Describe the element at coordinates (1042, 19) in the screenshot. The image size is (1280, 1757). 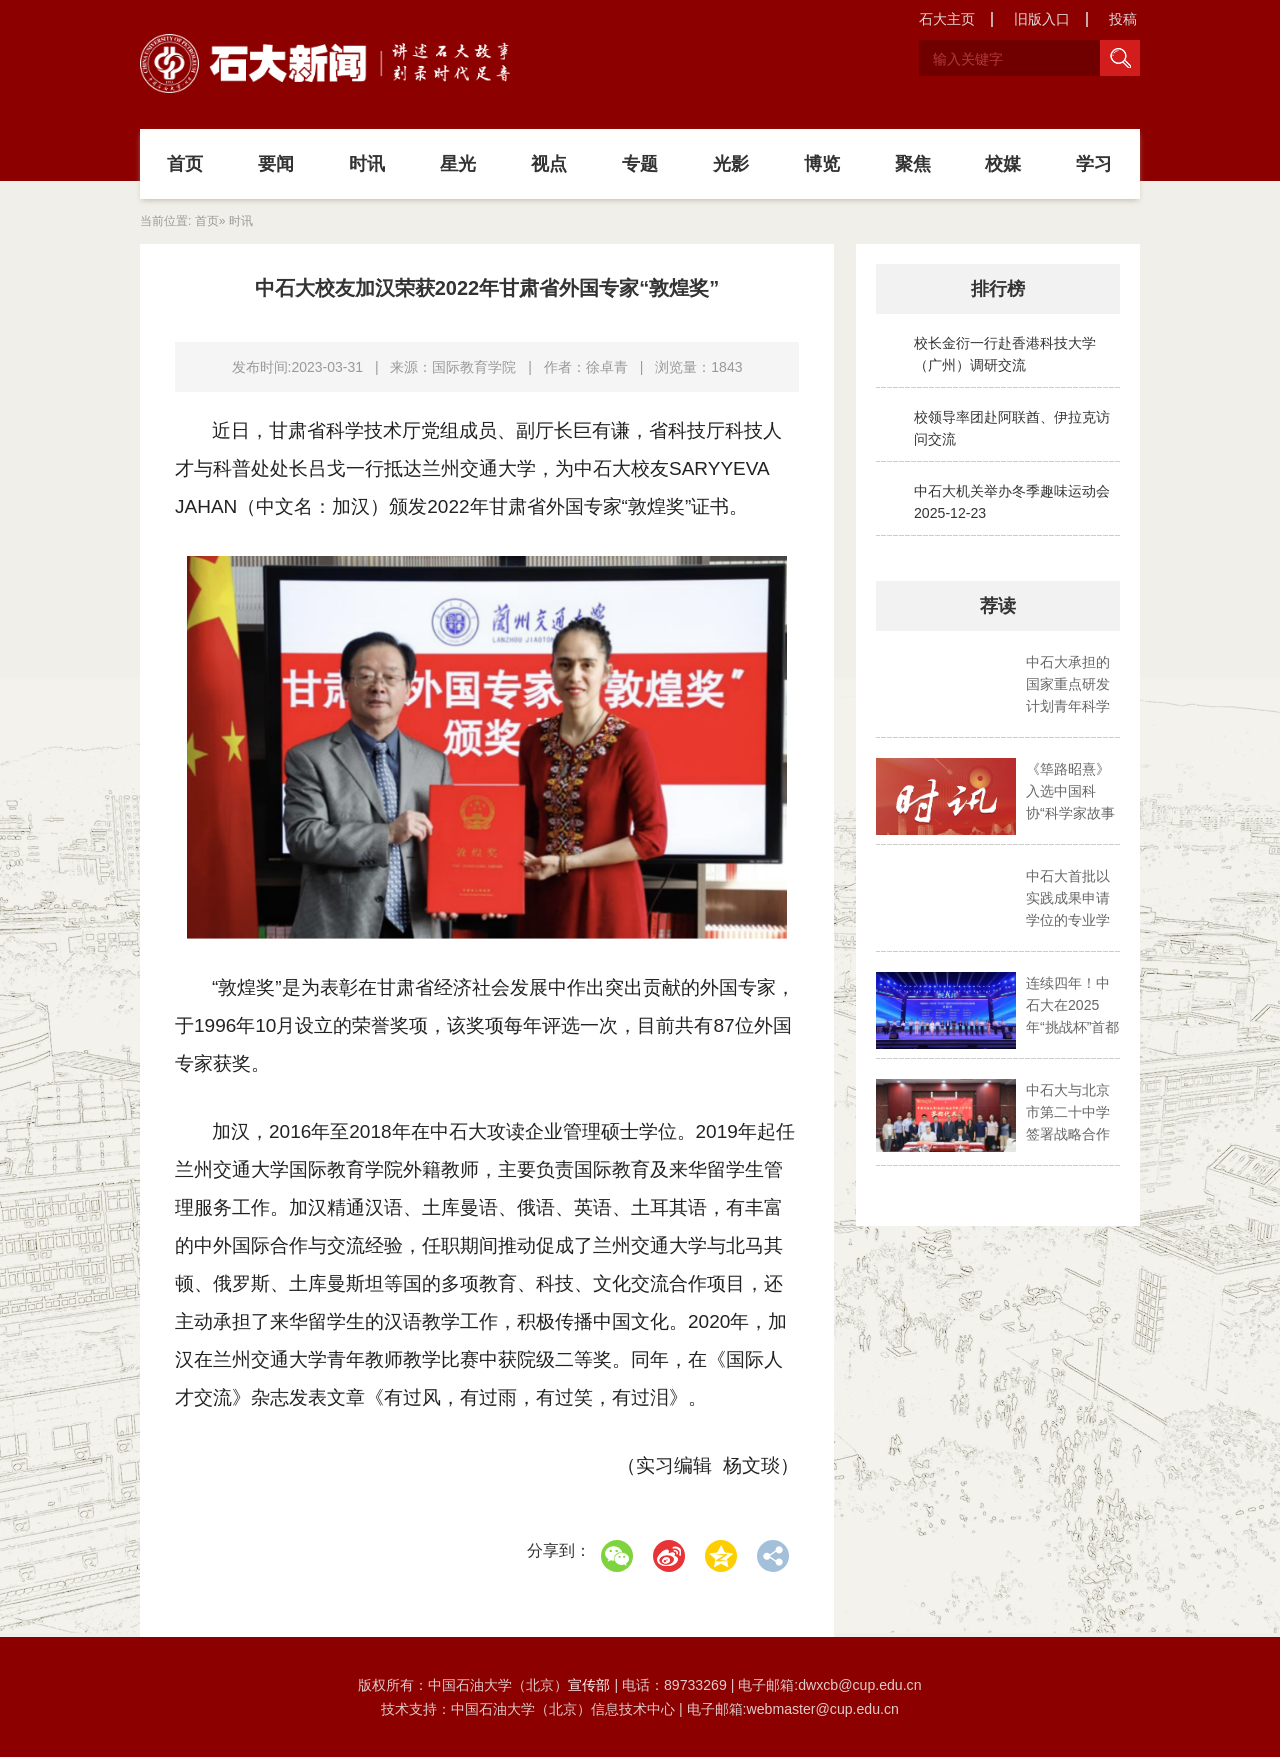
I see `旧版入口` at that location.